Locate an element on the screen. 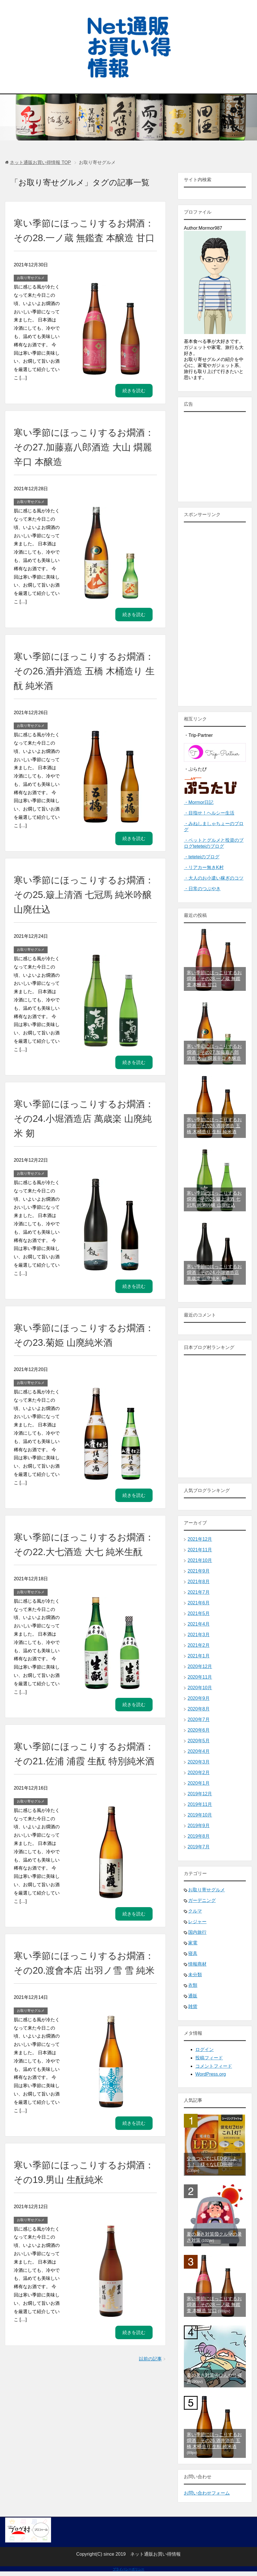  寒い季節にほっこりするお燗酒：その21.佐浦 浦霞 生酛 特別純米酒 is located at coordinates (83, 1790).